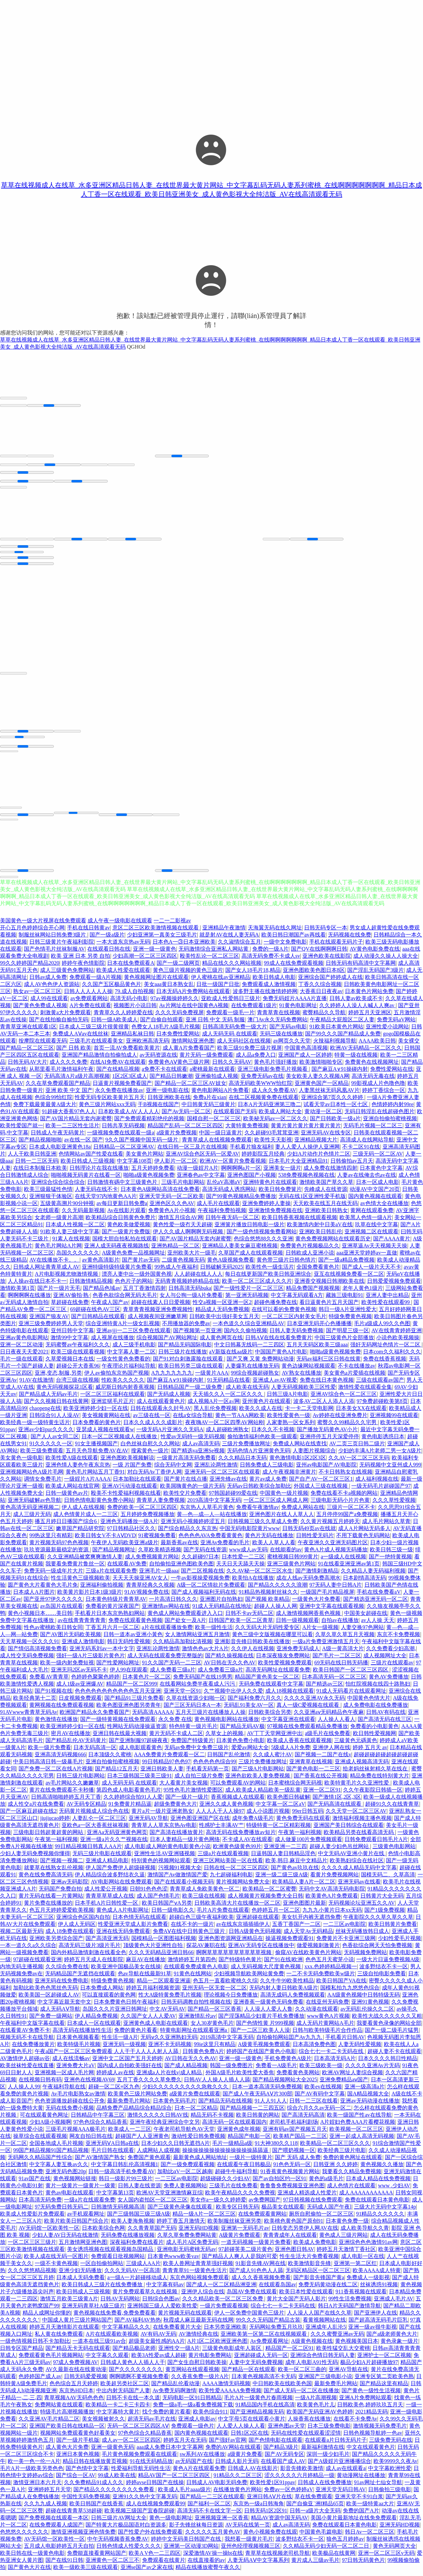 Image resolution: width=423 pixels, height=2576 pixels. I want to click on 免费黄色A片小视频, so click(171, 1215).